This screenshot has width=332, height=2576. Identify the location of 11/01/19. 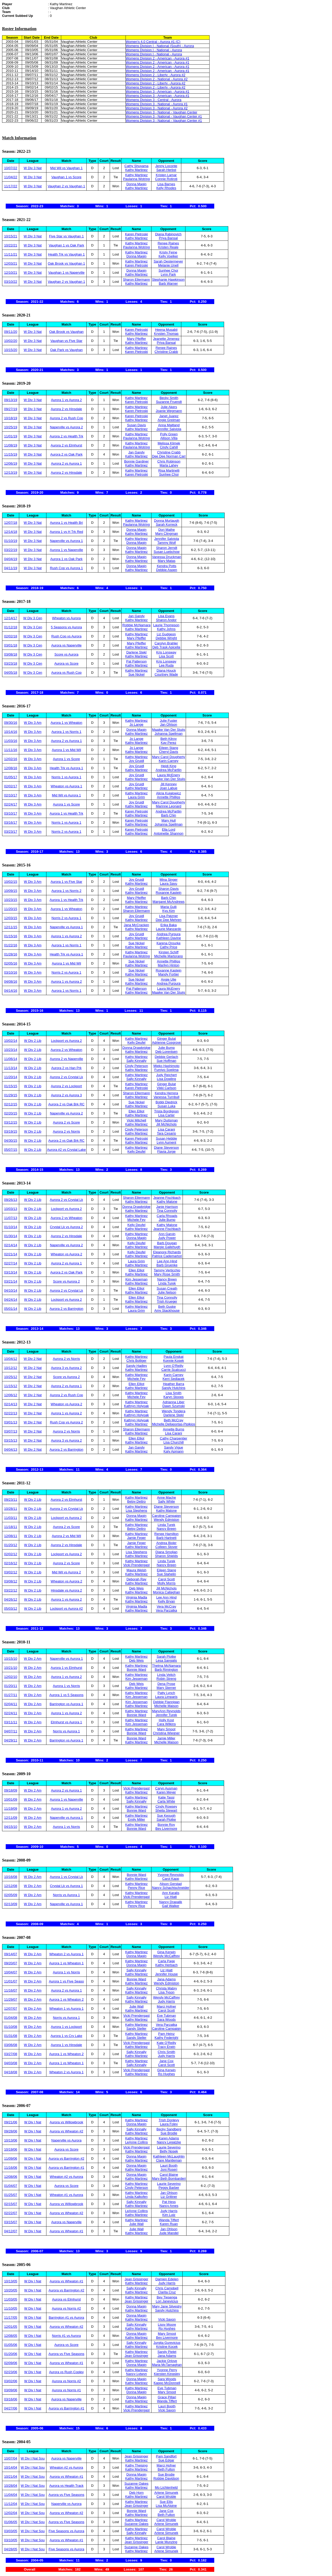
(10, 436).